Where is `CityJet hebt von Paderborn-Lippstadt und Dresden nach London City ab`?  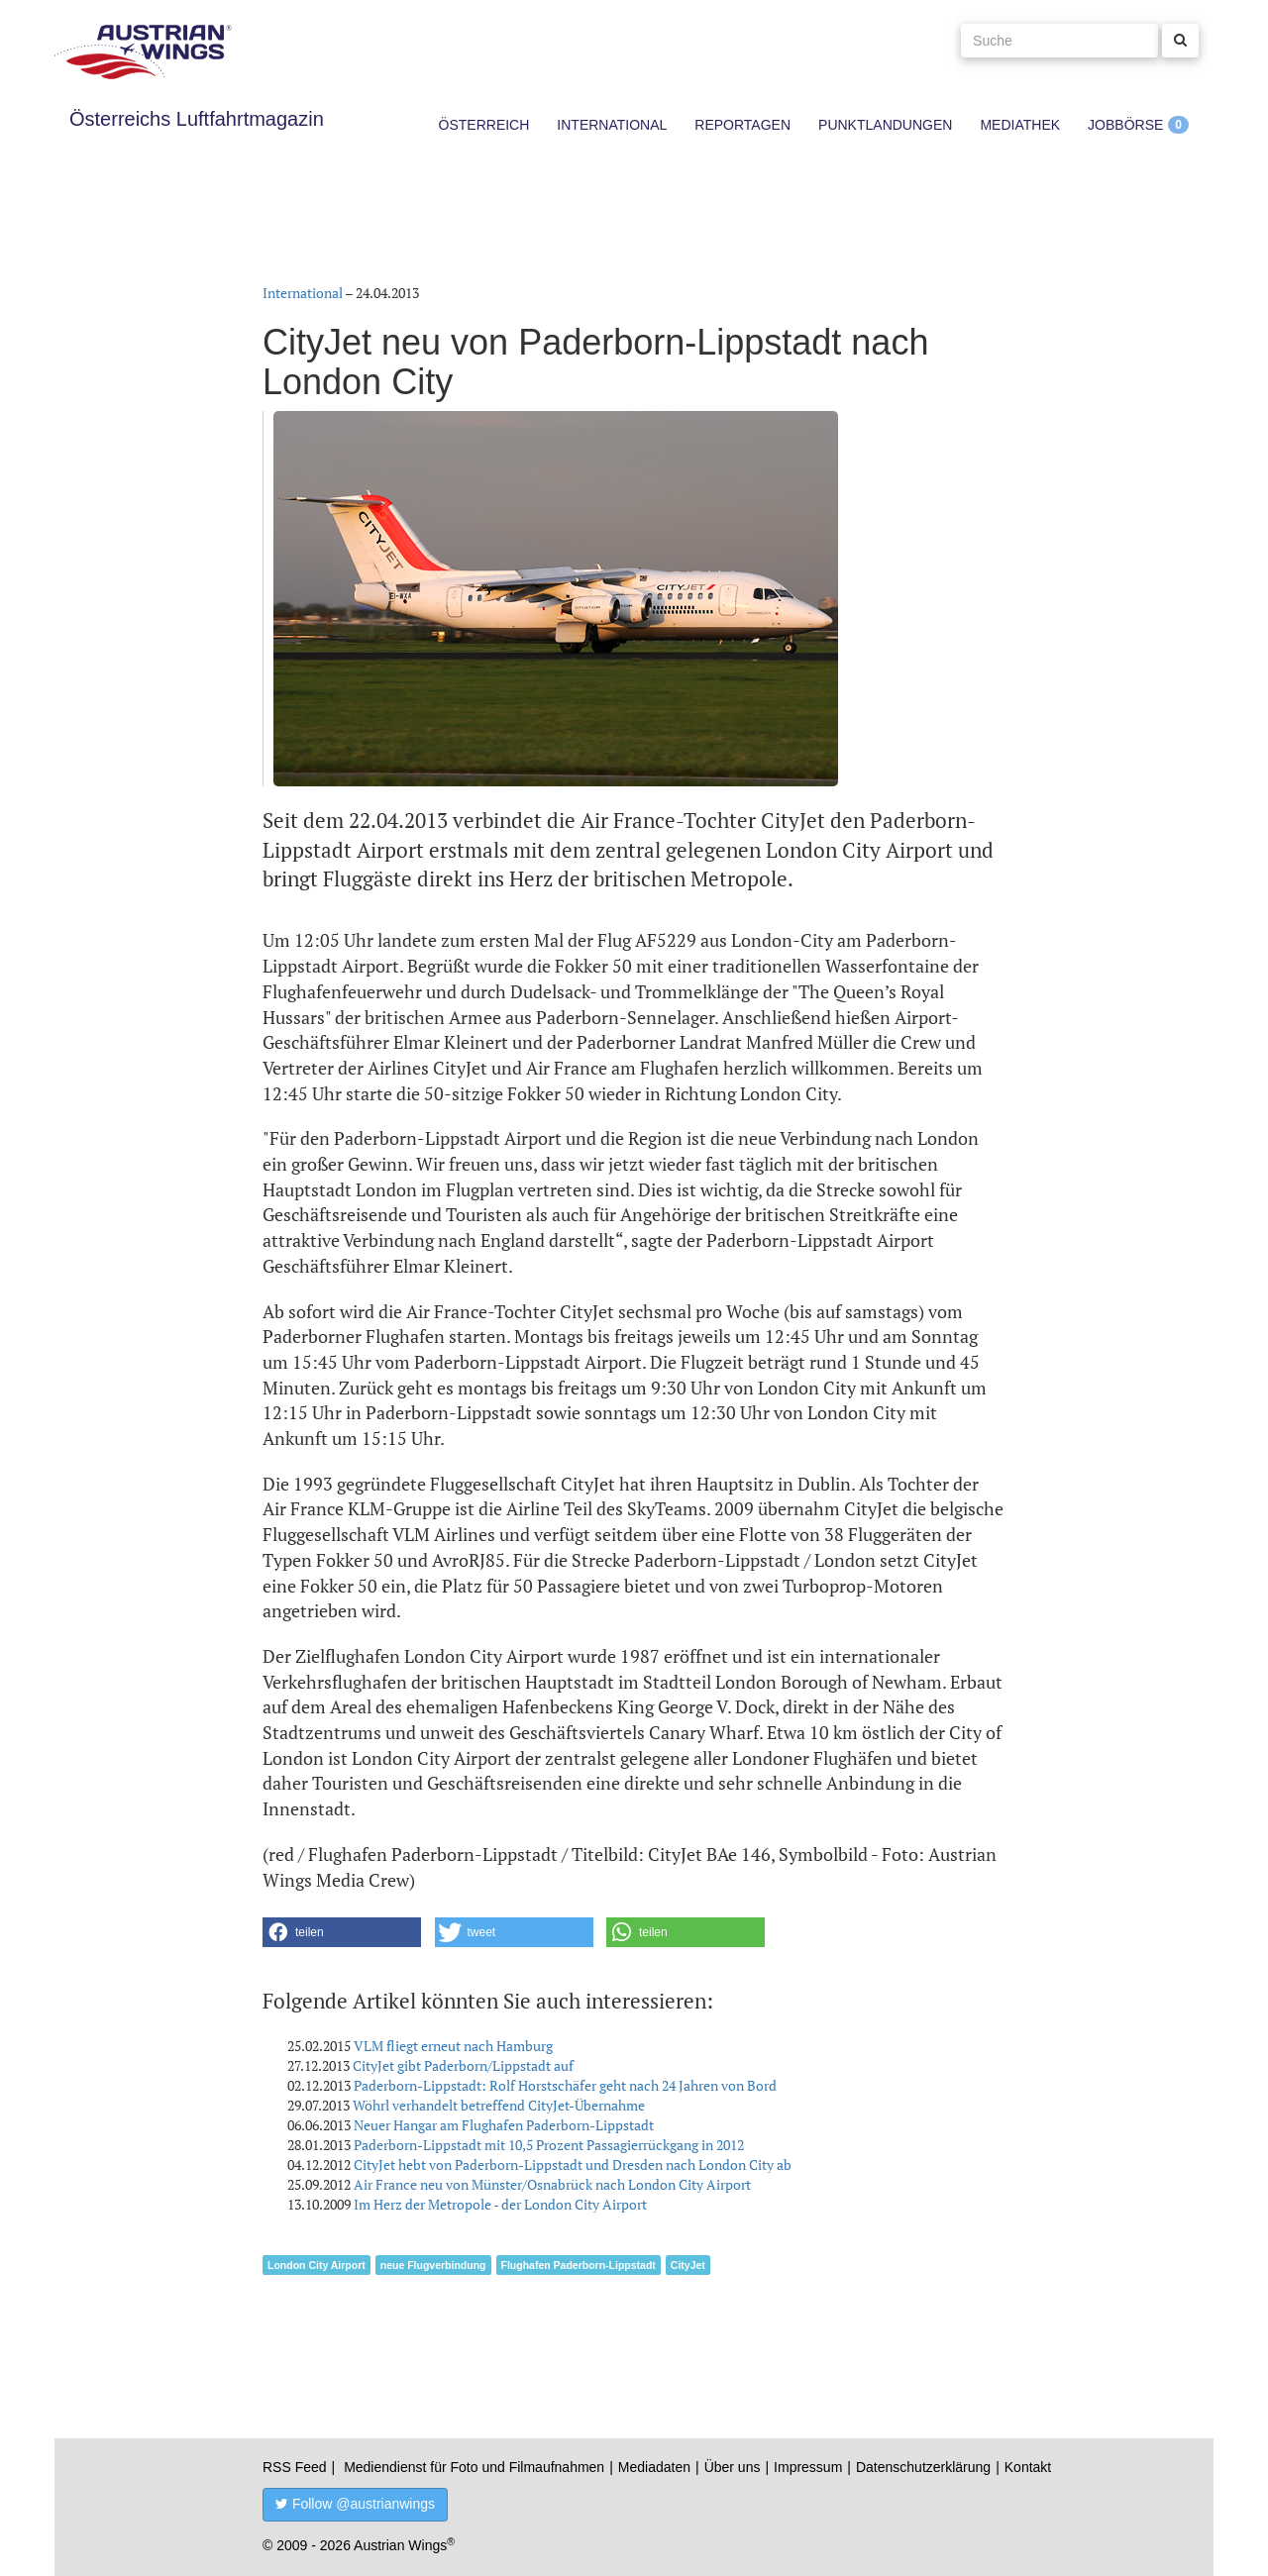 CityJet hebt von Paderborn-Lippstadt und Dresden nach London City ab is located at coordinates (573, 2164).